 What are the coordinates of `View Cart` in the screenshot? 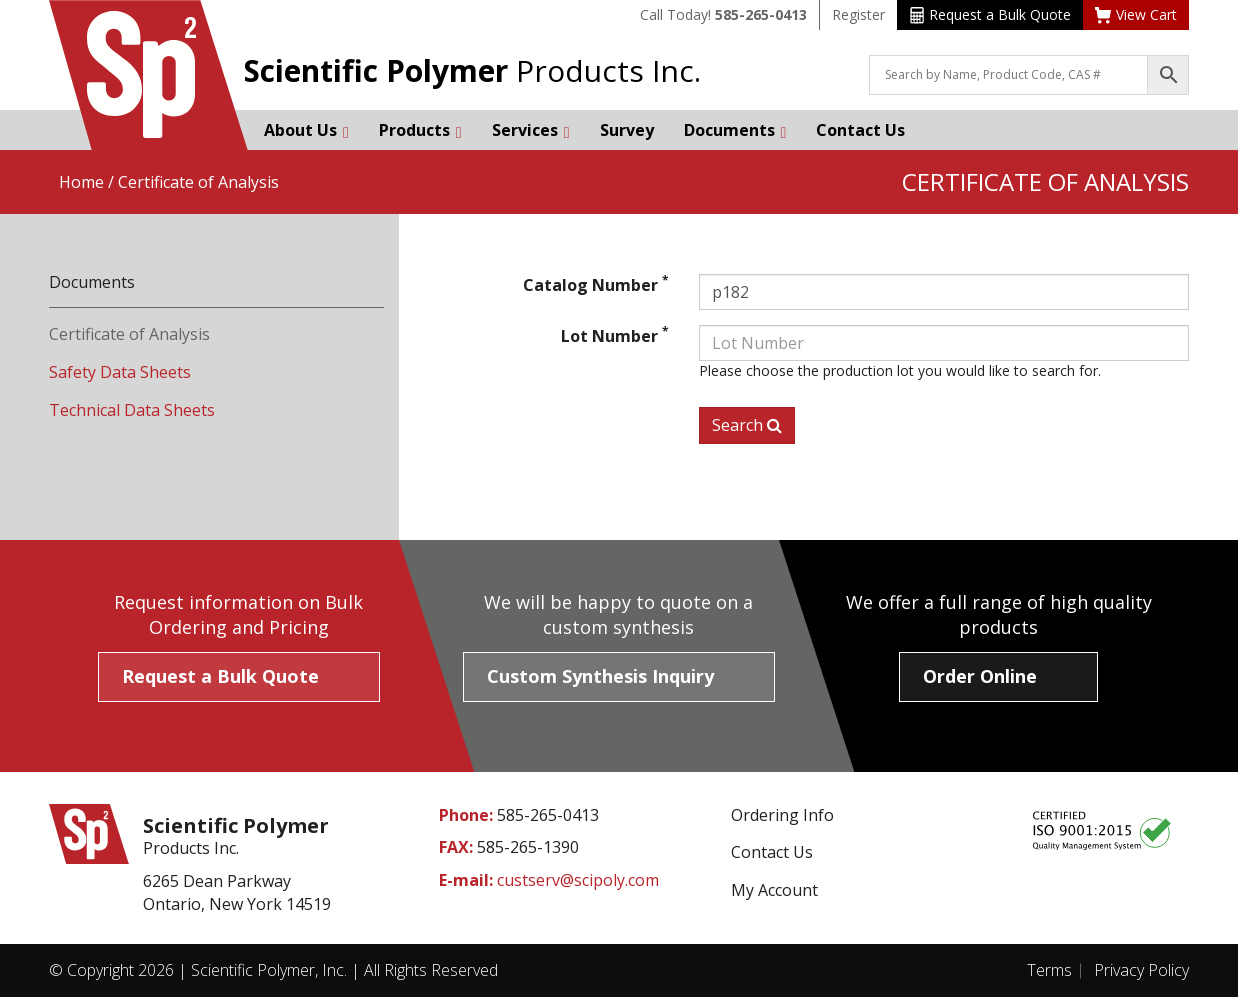 It's located at (1136, 14).